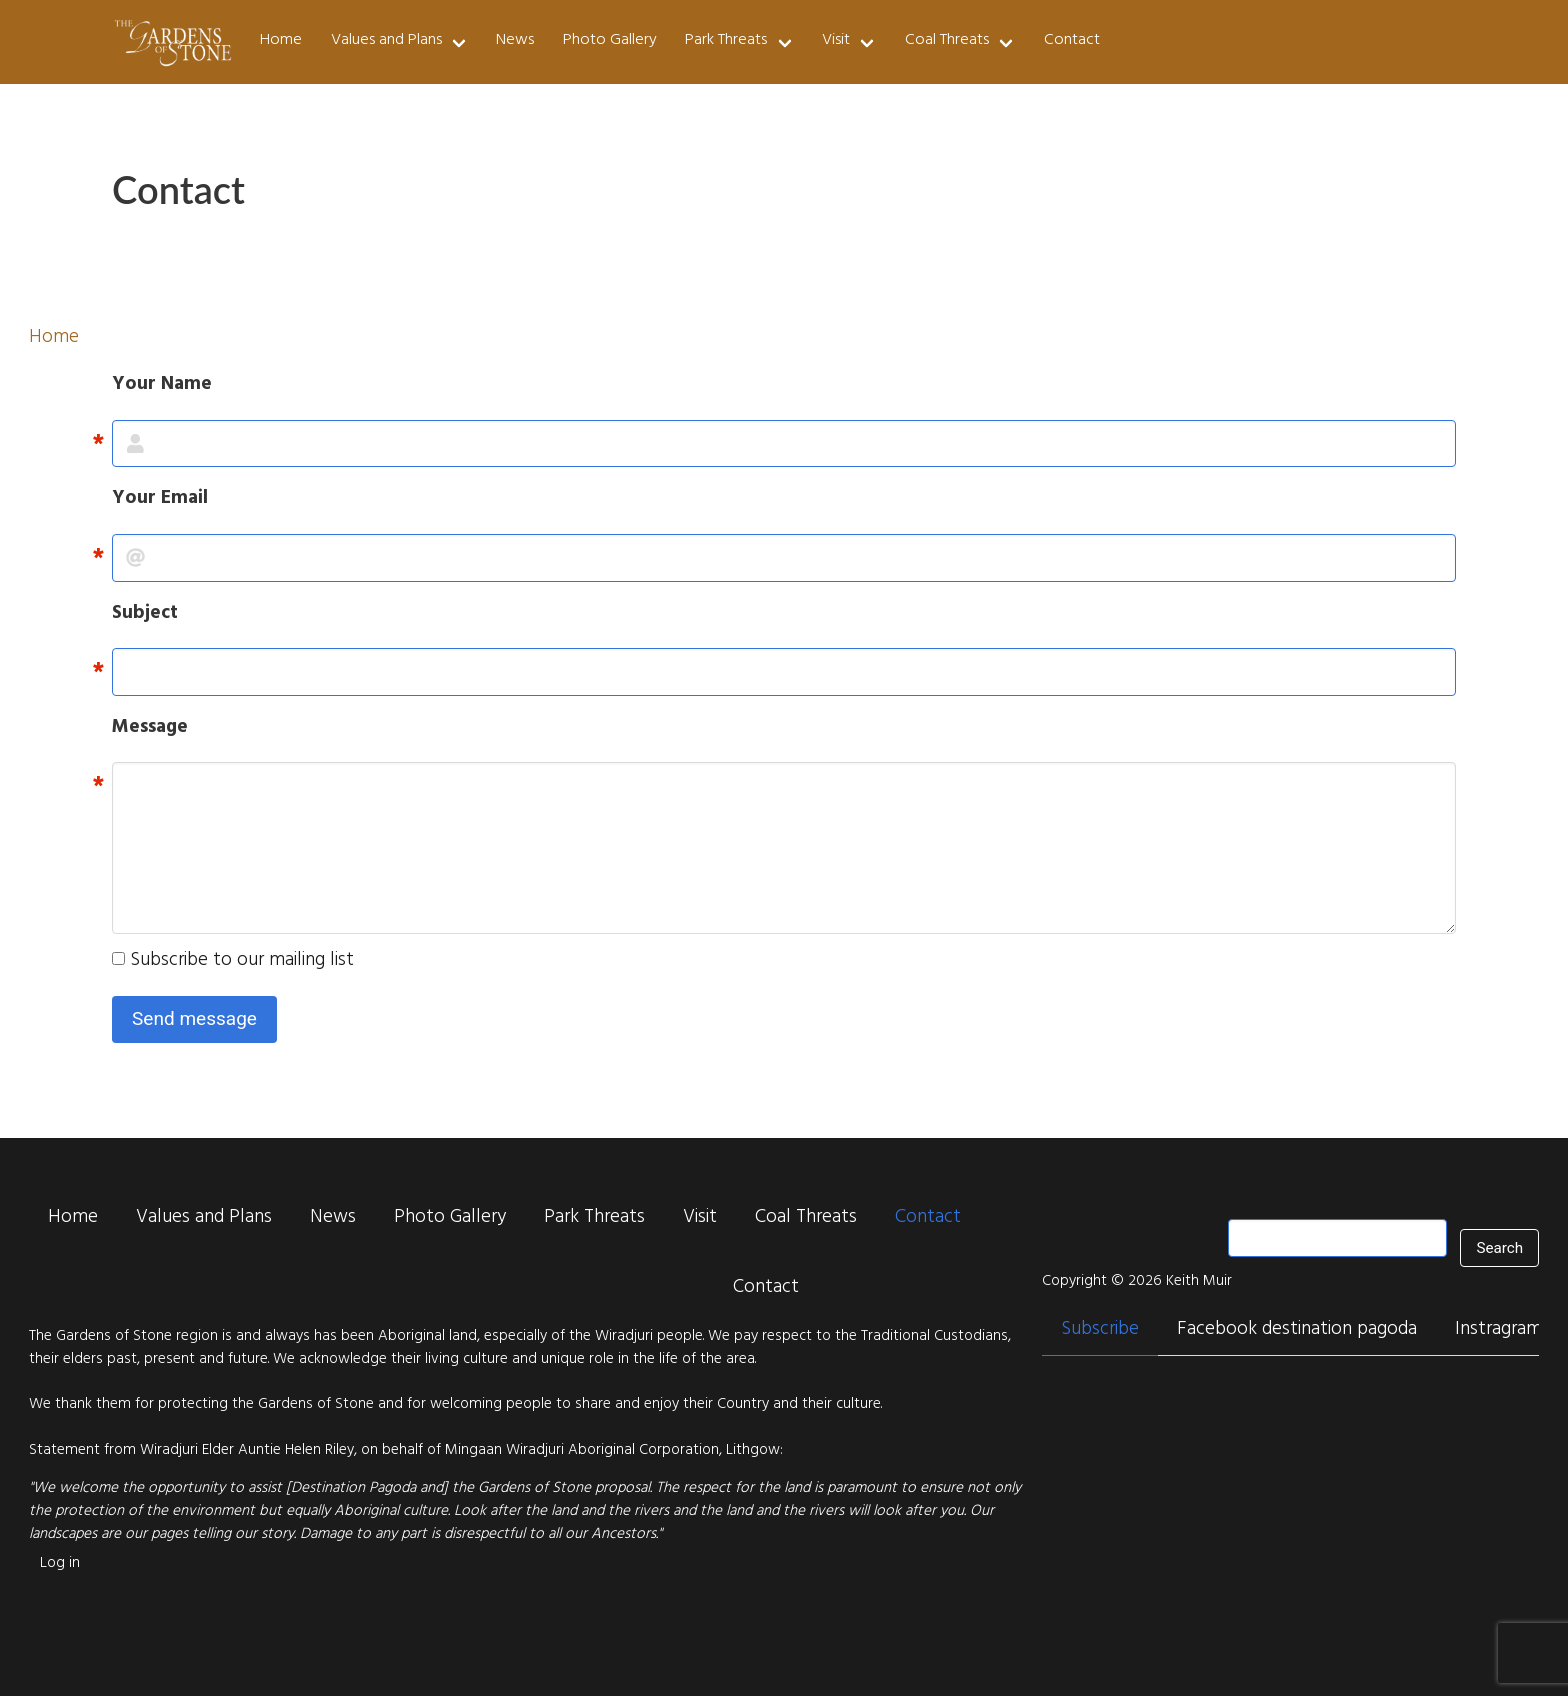  What do you see at coordinates (610, 41) in the screenshot?
I see `Photo Gallery` at bounding box center [610, 41].